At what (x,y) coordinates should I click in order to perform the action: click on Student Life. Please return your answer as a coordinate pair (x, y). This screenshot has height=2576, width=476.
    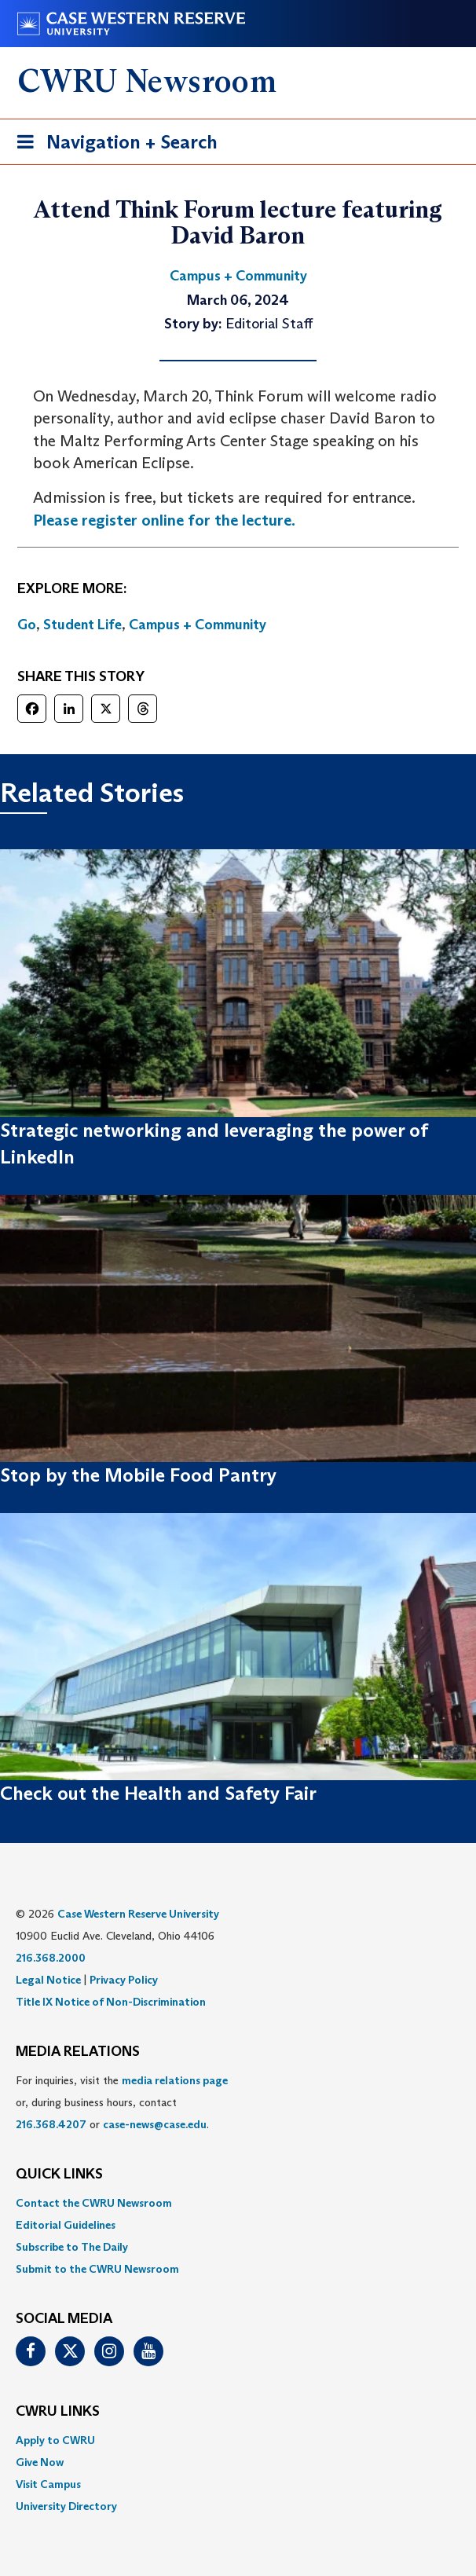
    Looking at the image, I should click on (82, 624).